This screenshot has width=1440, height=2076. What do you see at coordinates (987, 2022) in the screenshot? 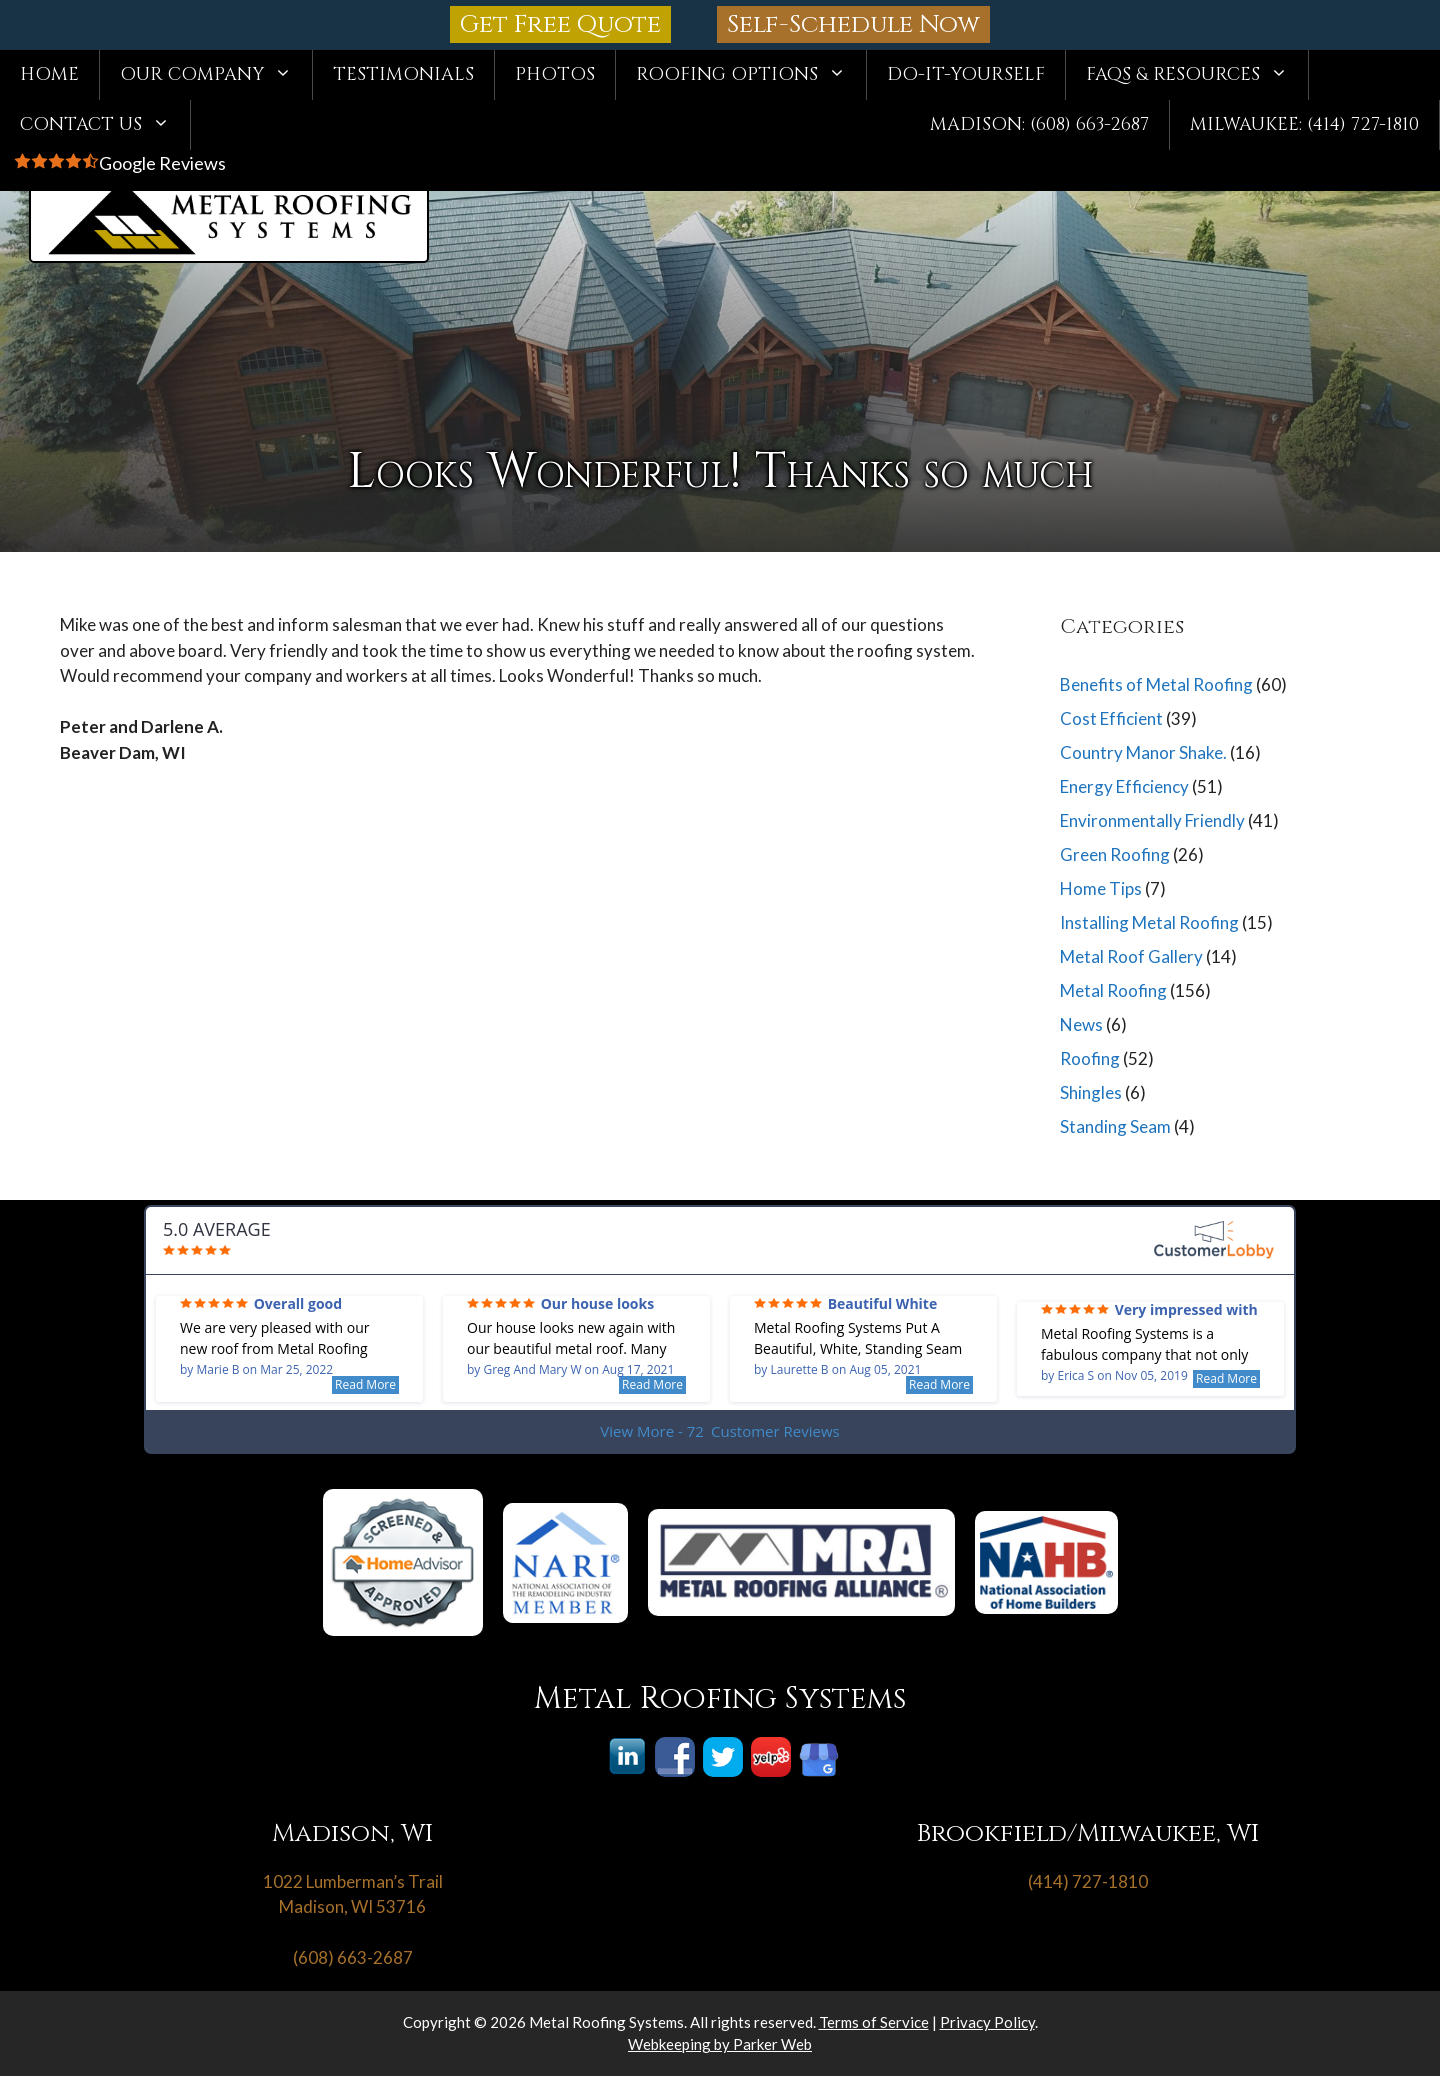
I see `Privacy Policy` at bounding box center [987, 2022].